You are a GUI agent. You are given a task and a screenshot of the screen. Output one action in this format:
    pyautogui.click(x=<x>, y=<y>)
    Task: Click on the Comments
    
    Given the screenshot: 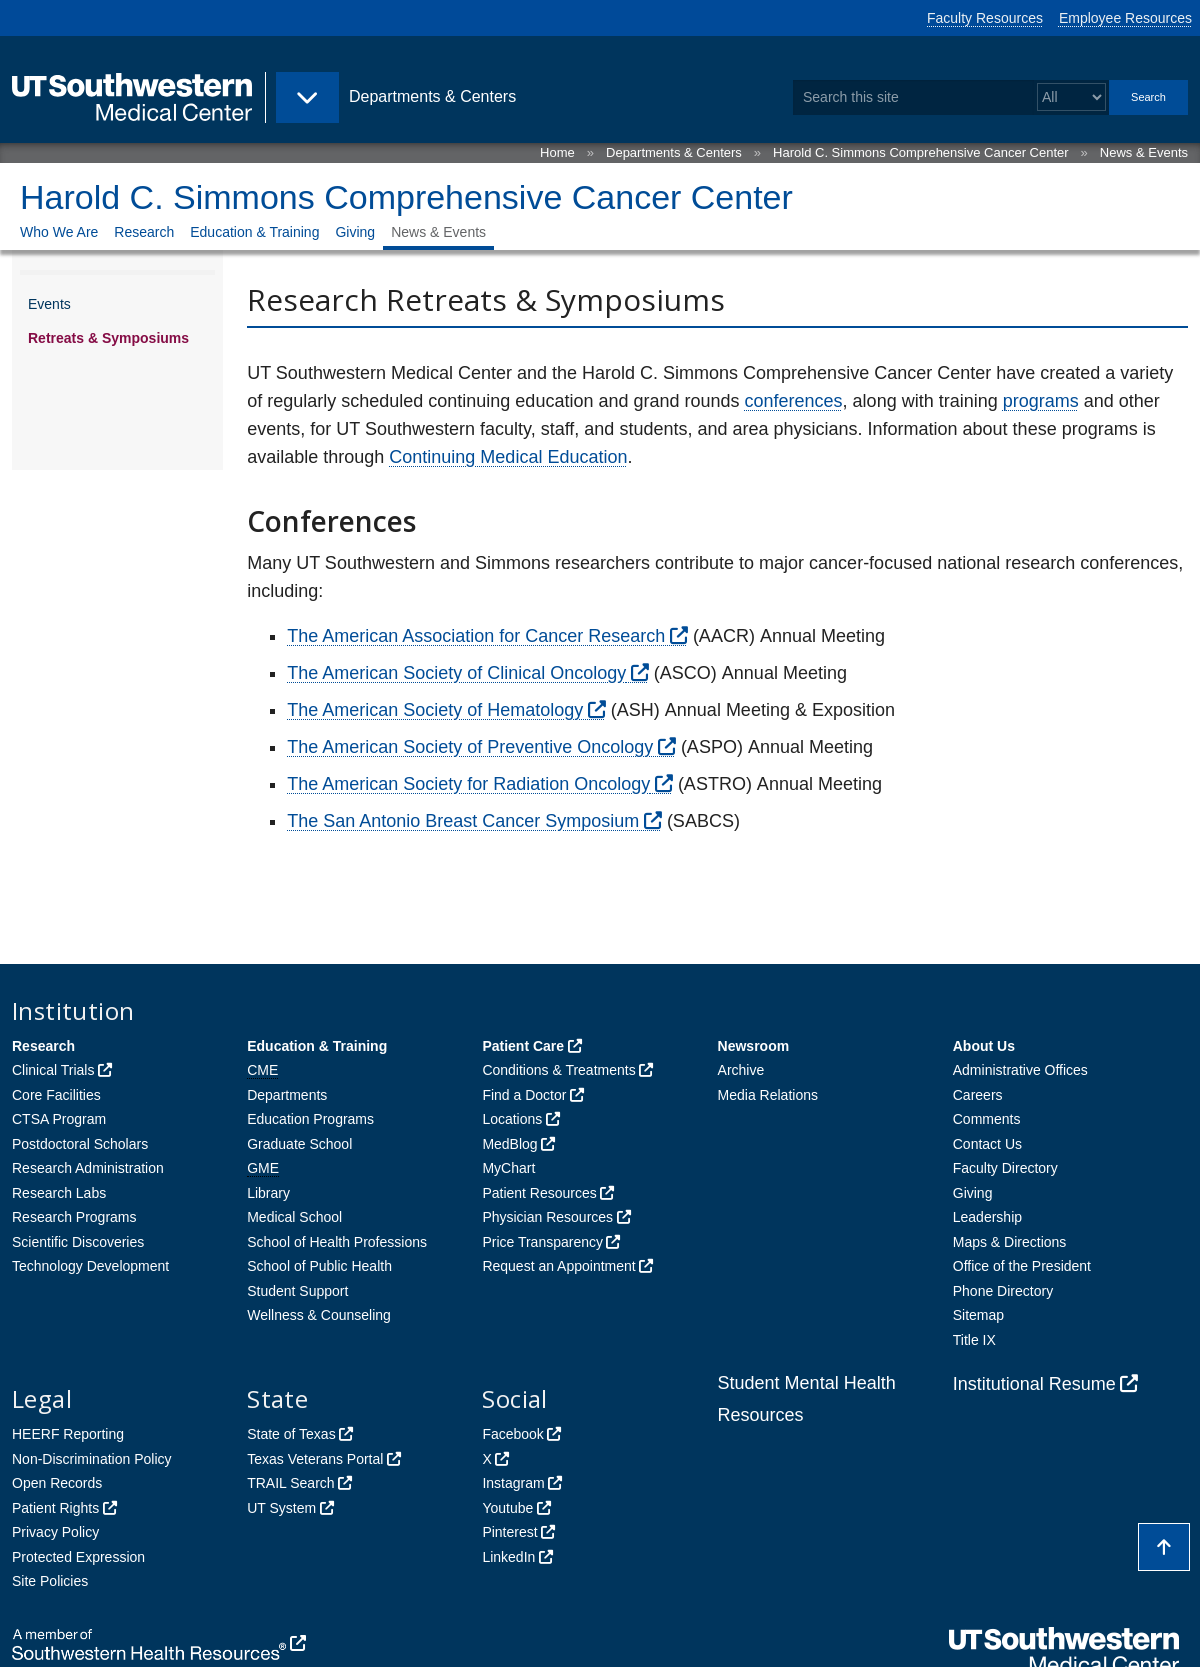 What is the action you would take?
    pyautogui.click(x=987, y=1119)
    